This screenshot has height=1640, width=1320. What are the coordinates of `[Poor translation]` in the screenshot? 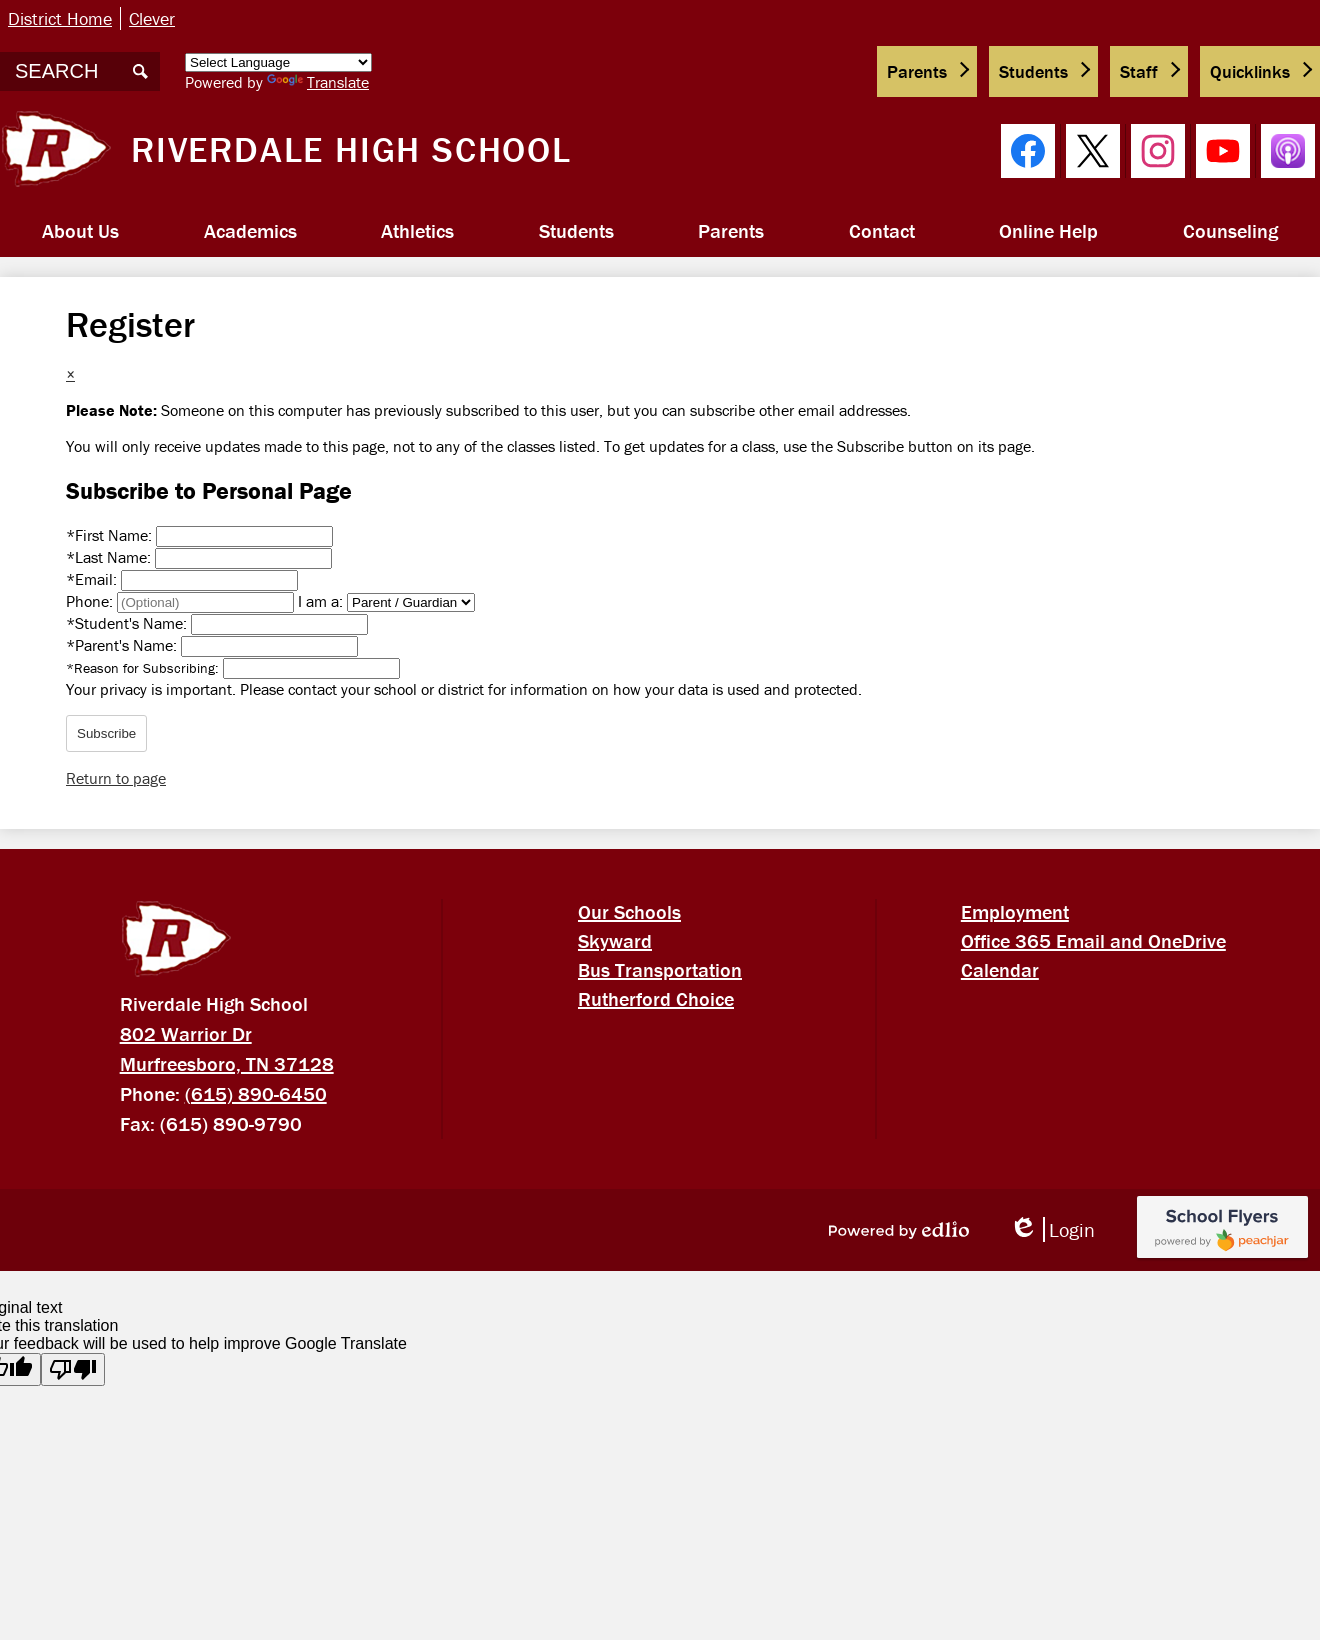 It's located at (73, 1369).